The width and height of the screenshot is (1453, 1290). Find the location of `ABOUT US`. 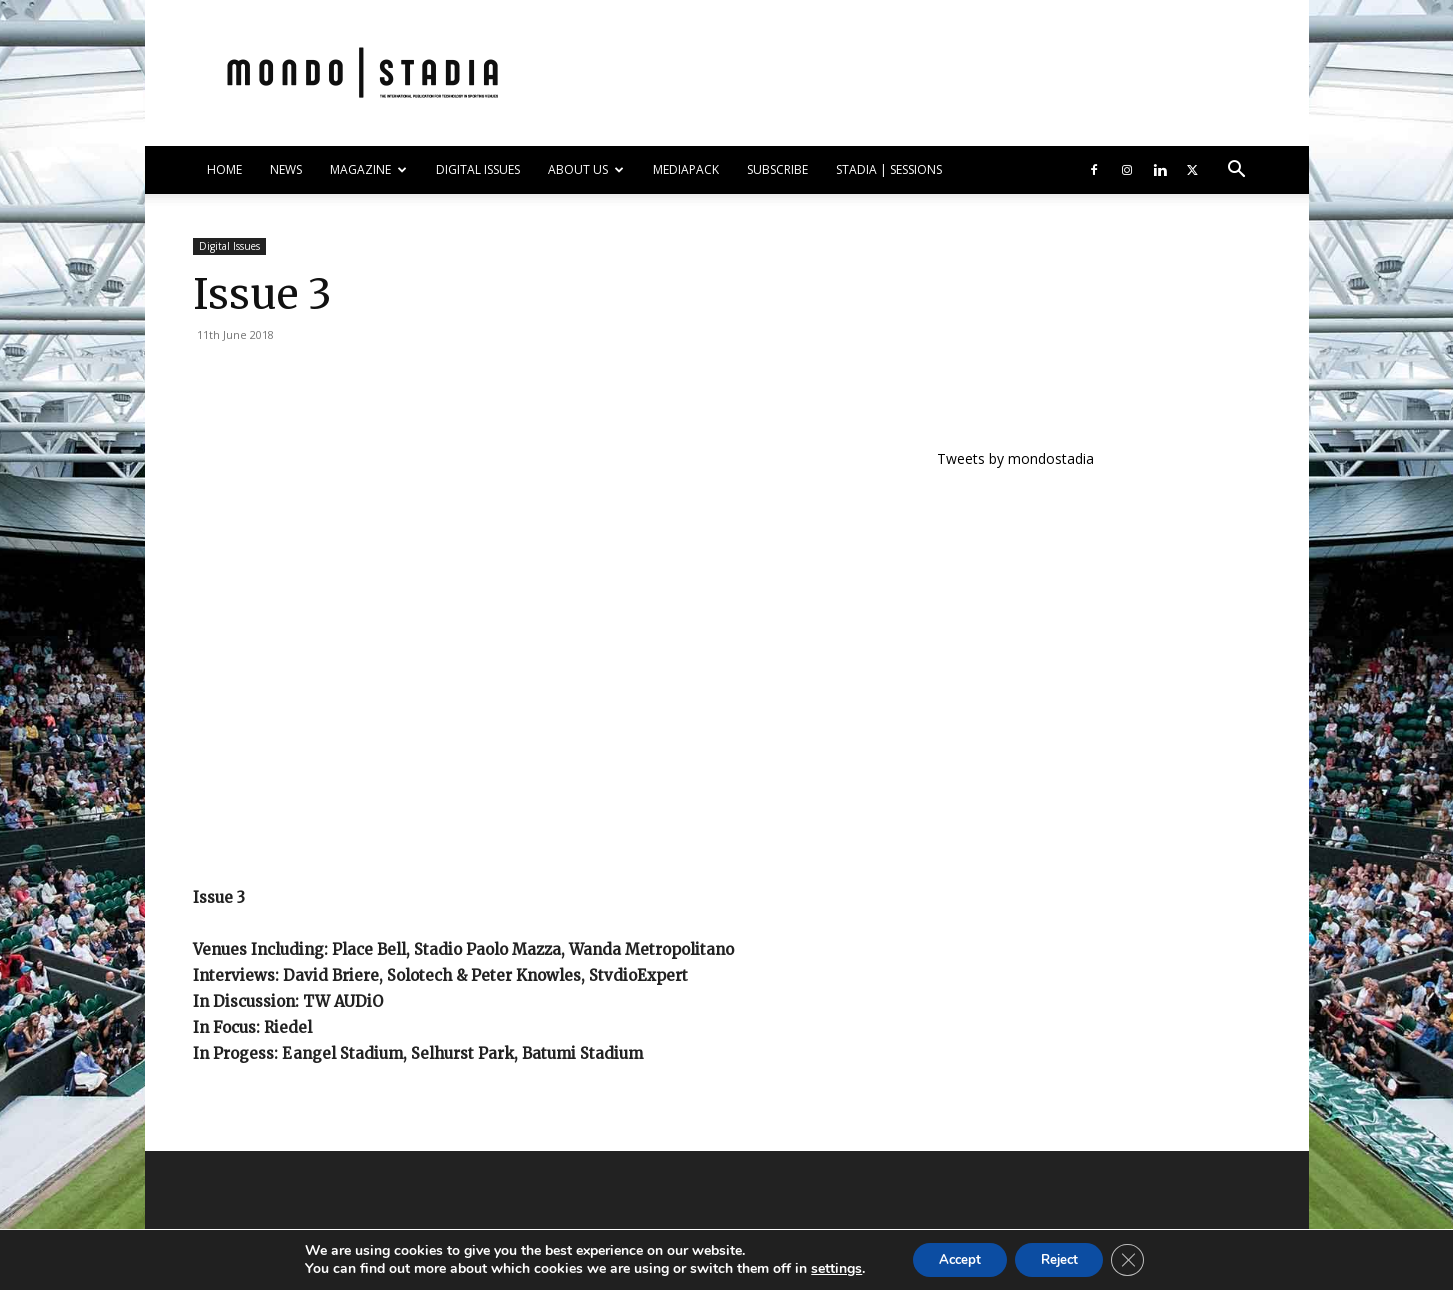

ABOUT US is located at coordinates (586, 169).